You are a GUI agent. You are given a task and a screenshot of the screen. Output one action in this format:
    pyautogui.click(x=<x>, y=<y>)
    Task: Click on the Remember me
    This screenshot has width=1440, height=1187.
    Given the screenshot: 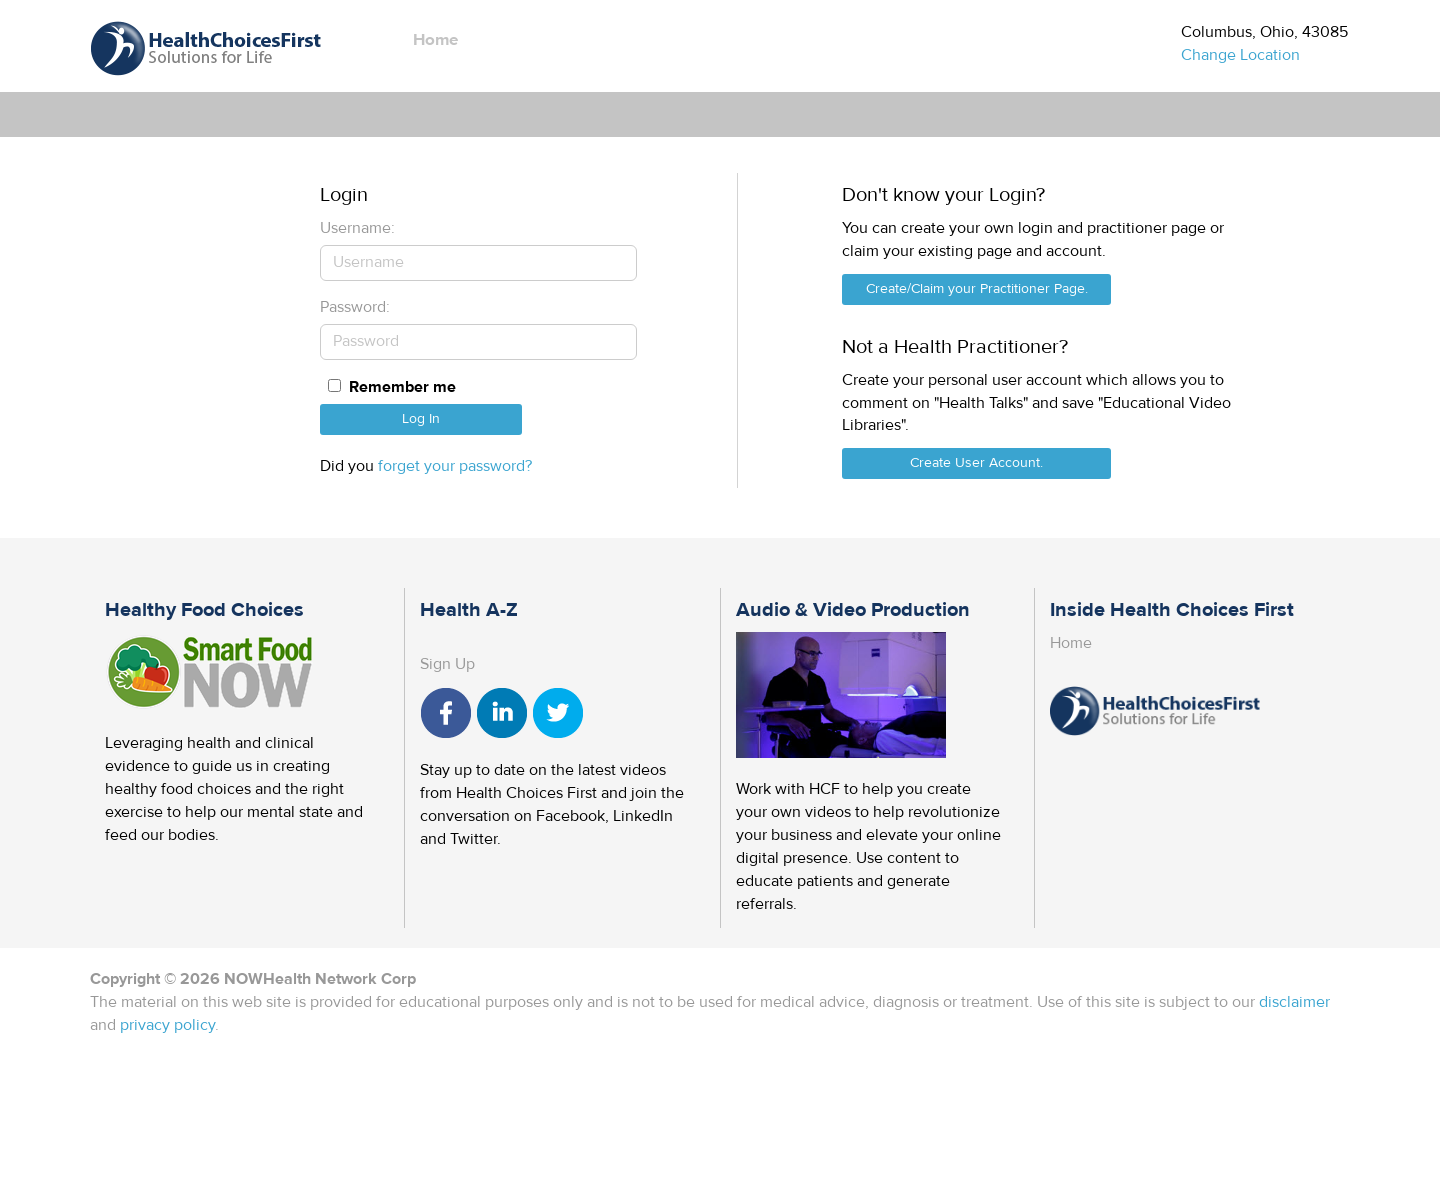 What is the action you would take?
    pyautogui.click(x=402, y=387)
    